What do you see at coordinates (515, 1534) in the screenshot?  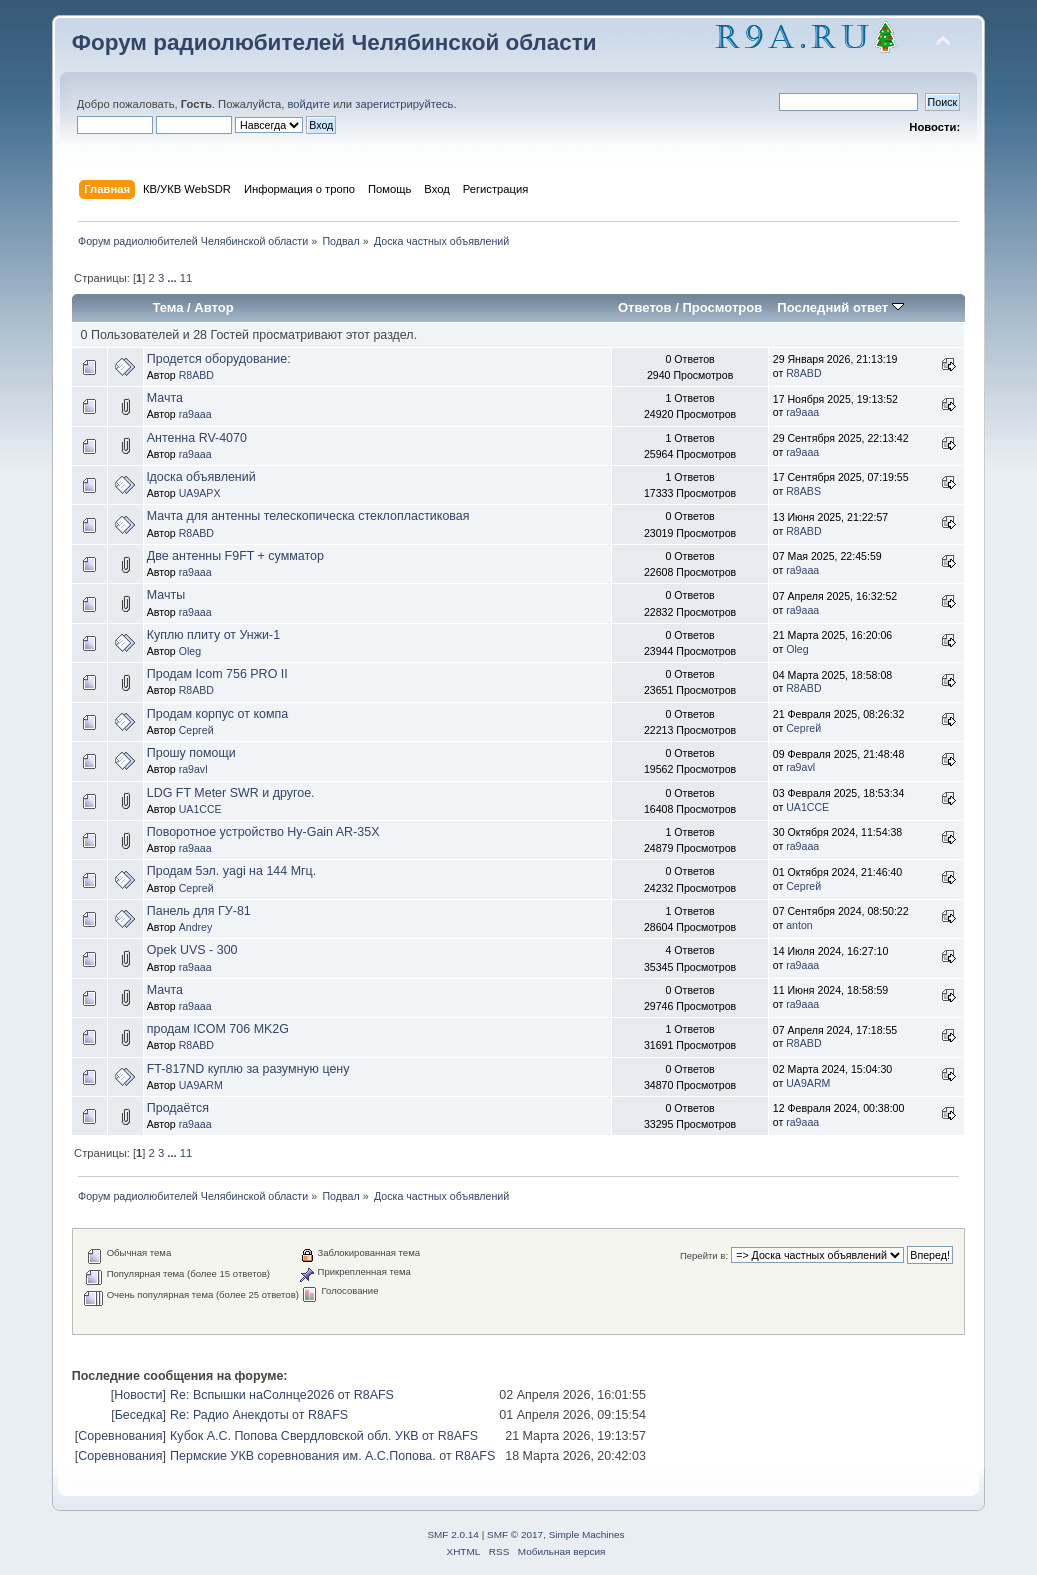 I see `SMF © 2017` at bounding box center [515, 1534].